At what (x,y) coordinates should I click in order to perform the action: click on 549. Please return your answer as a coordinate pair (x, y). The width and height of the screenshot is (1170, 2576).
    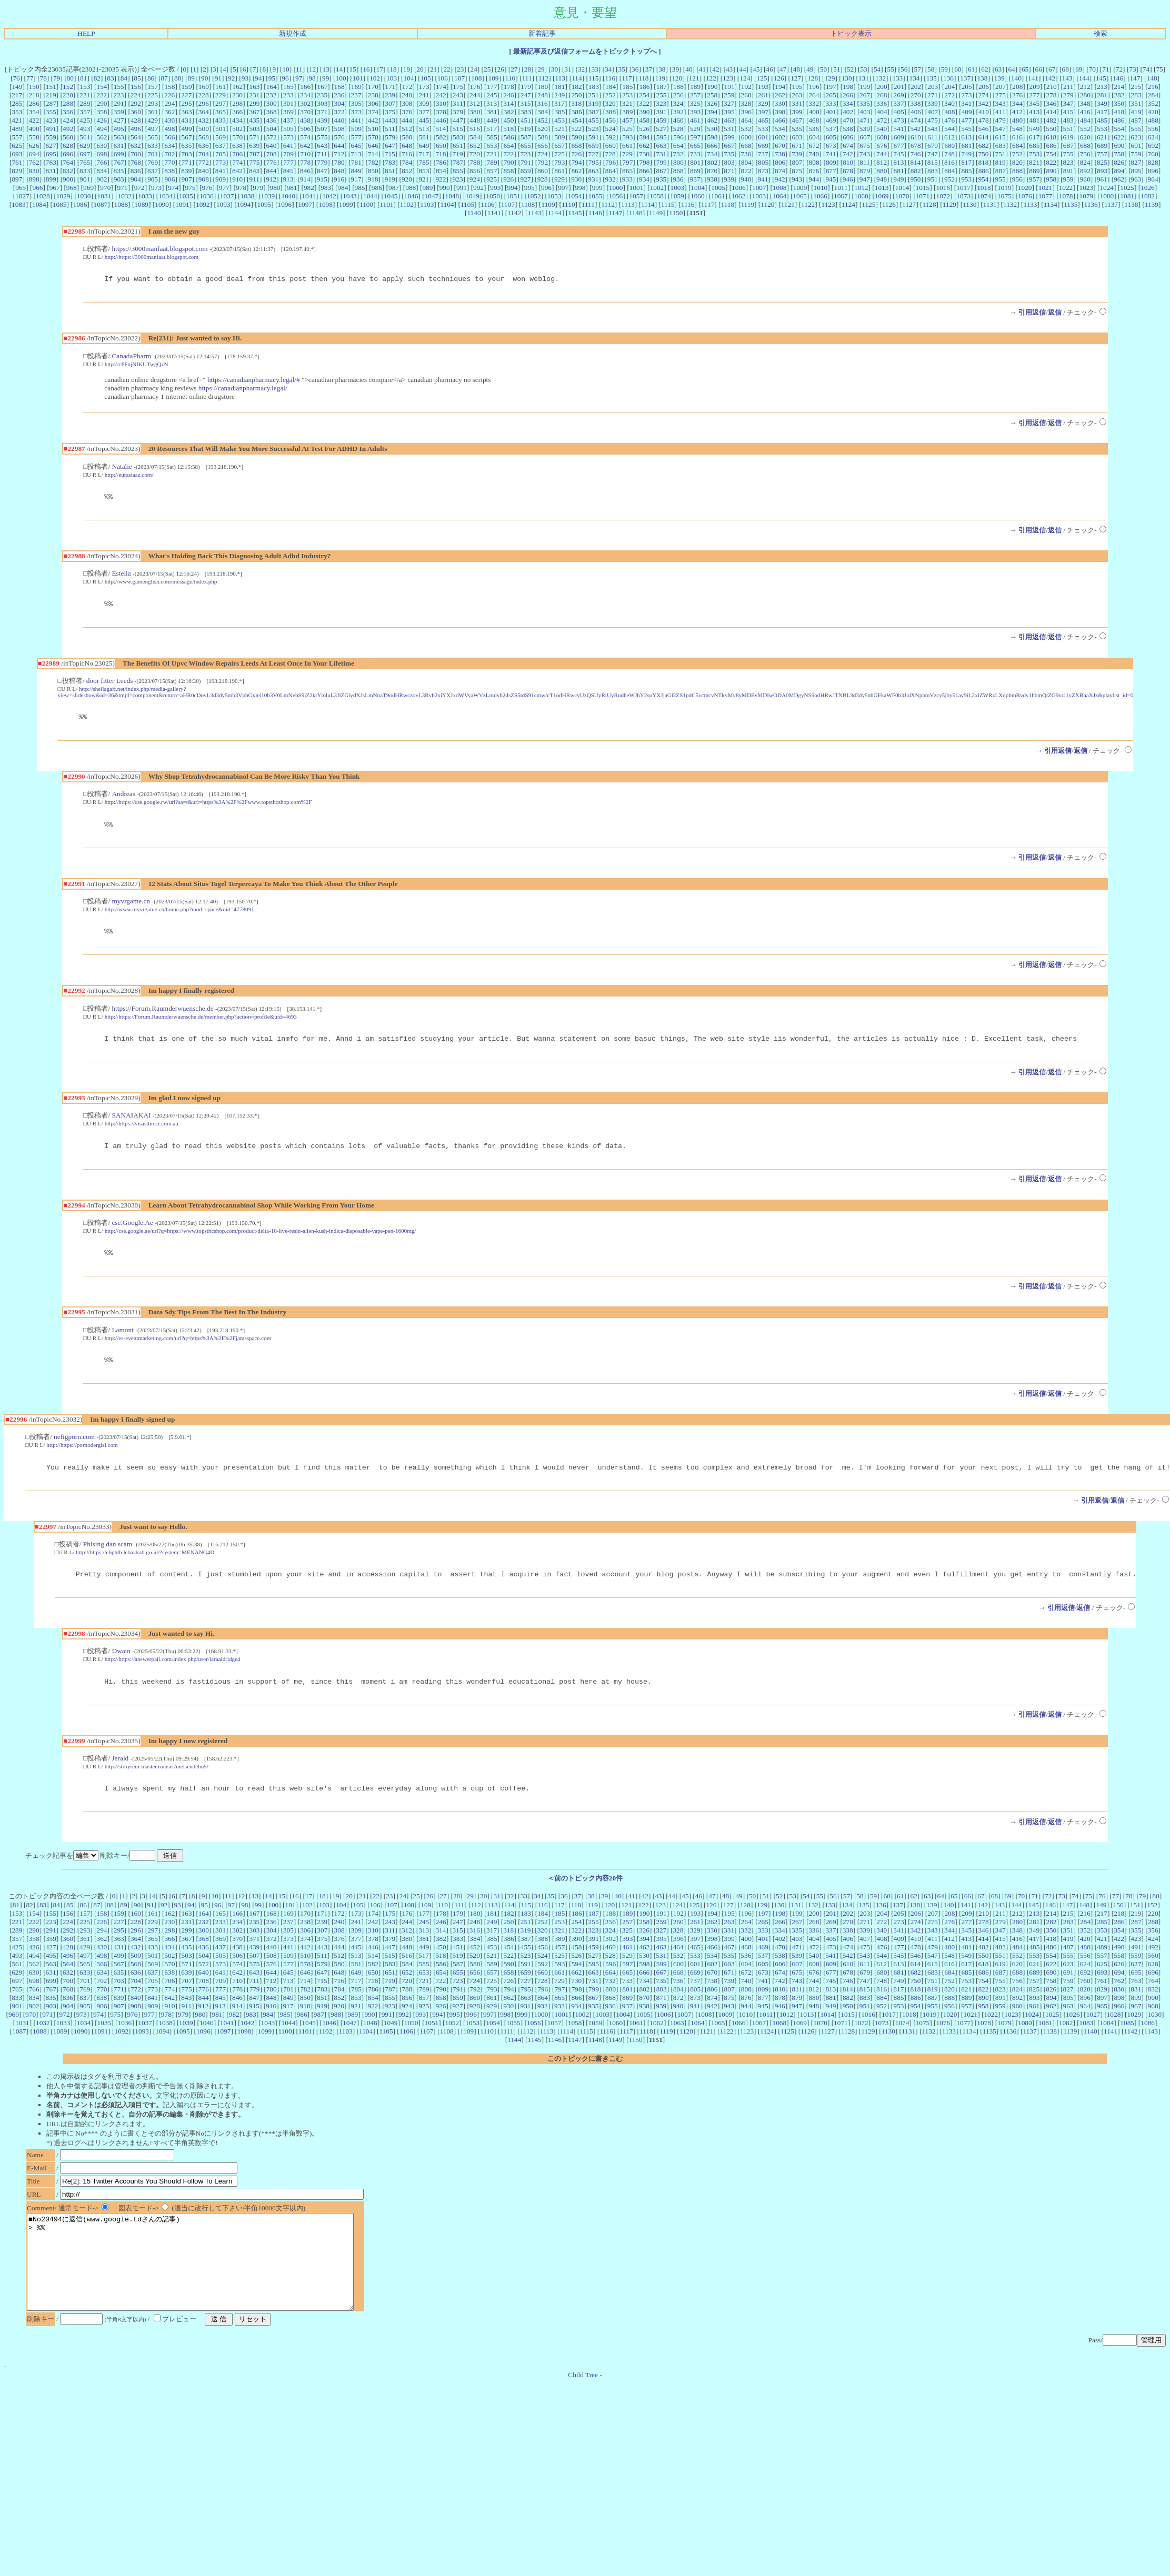
    Looking at the image, I should click on (1034, 129).